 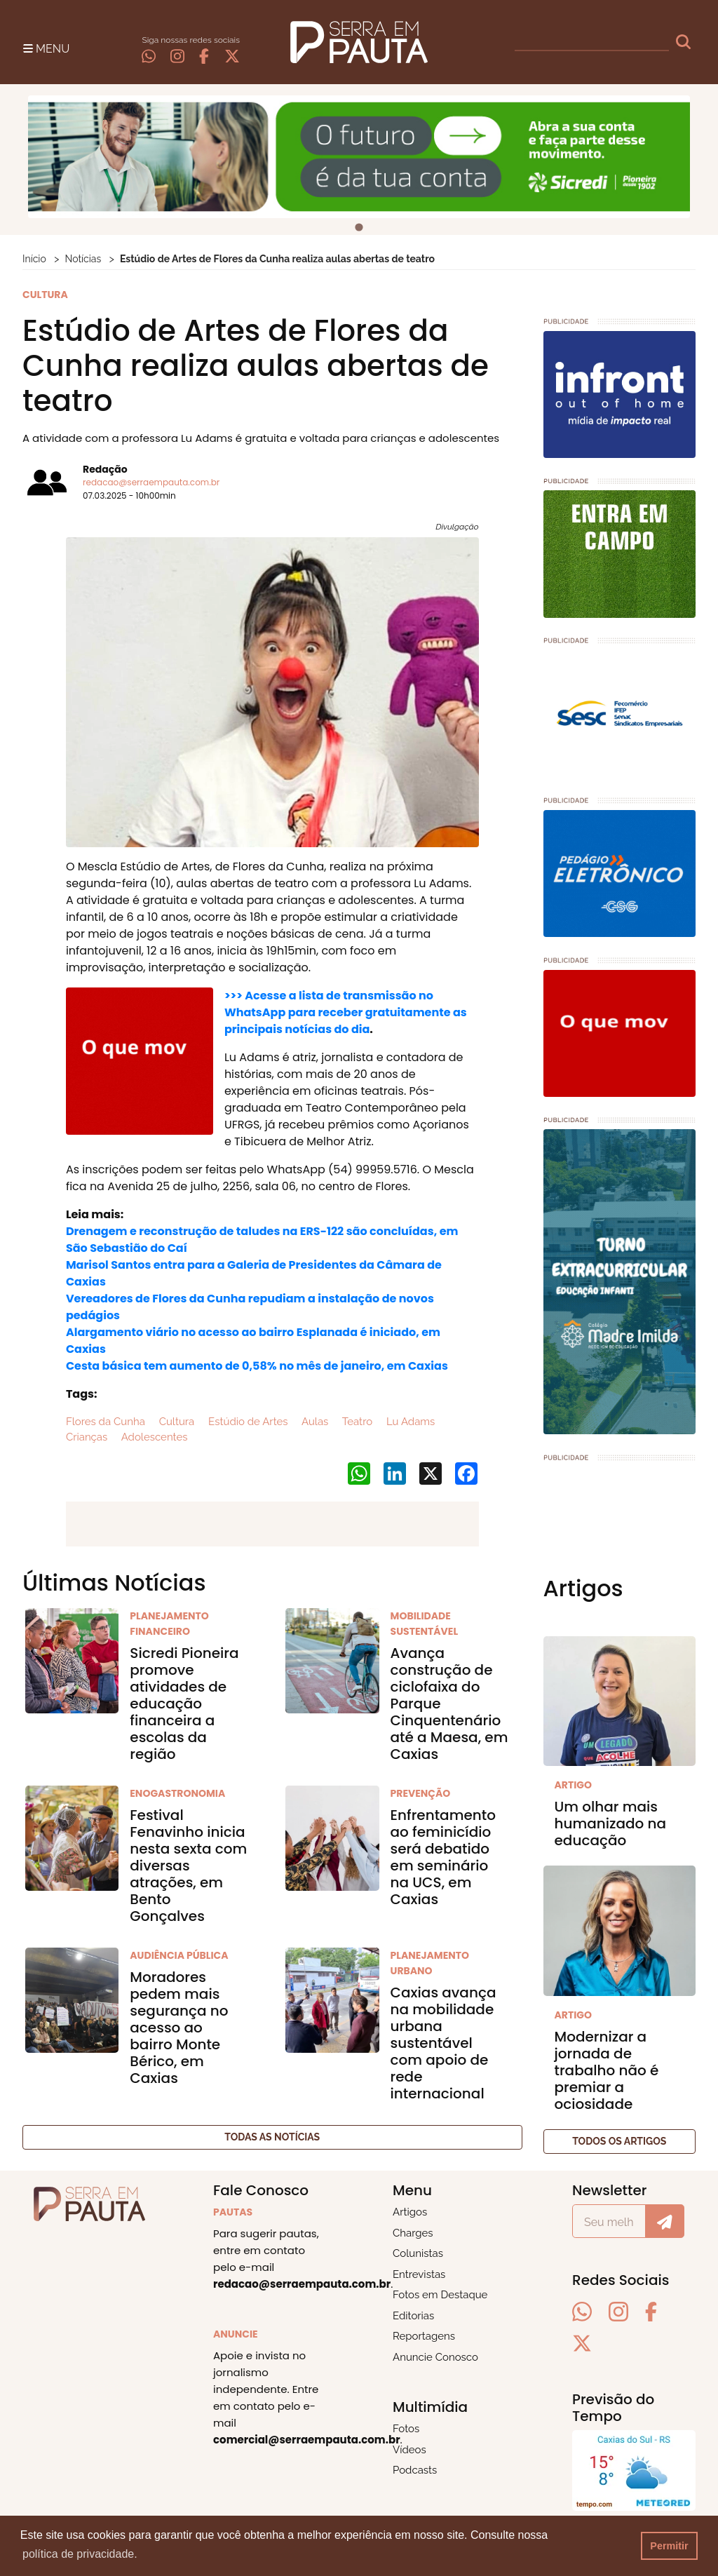 I want to click on Todos os artigos, so click(x=619, y=2141).